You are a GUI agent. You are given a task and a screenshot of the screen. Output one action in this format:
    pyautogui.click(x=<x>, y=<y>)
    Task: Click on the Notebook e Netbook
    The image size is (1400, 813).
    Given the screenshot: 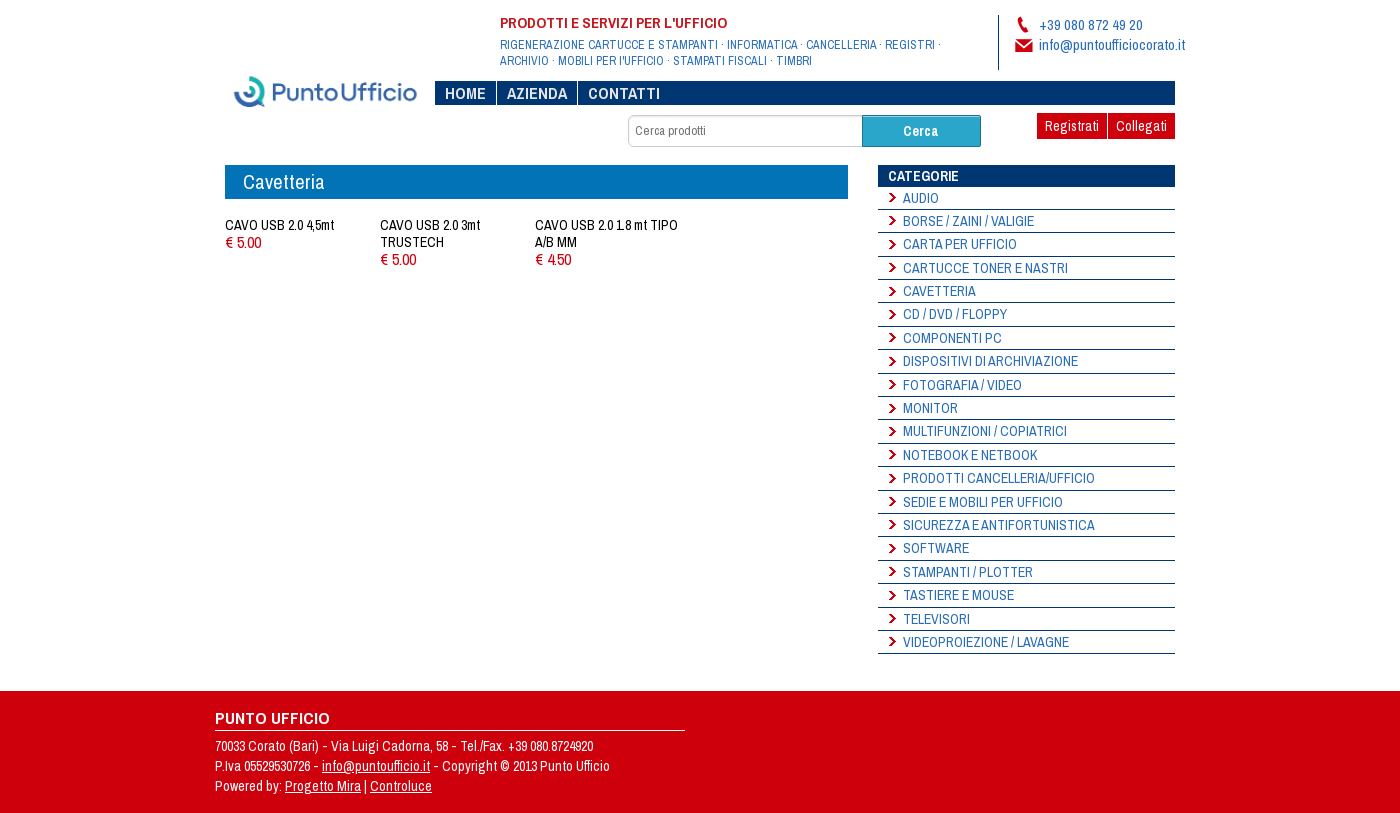 What is the action you would take?
    pyautogui.click(x=970, y=455)
    